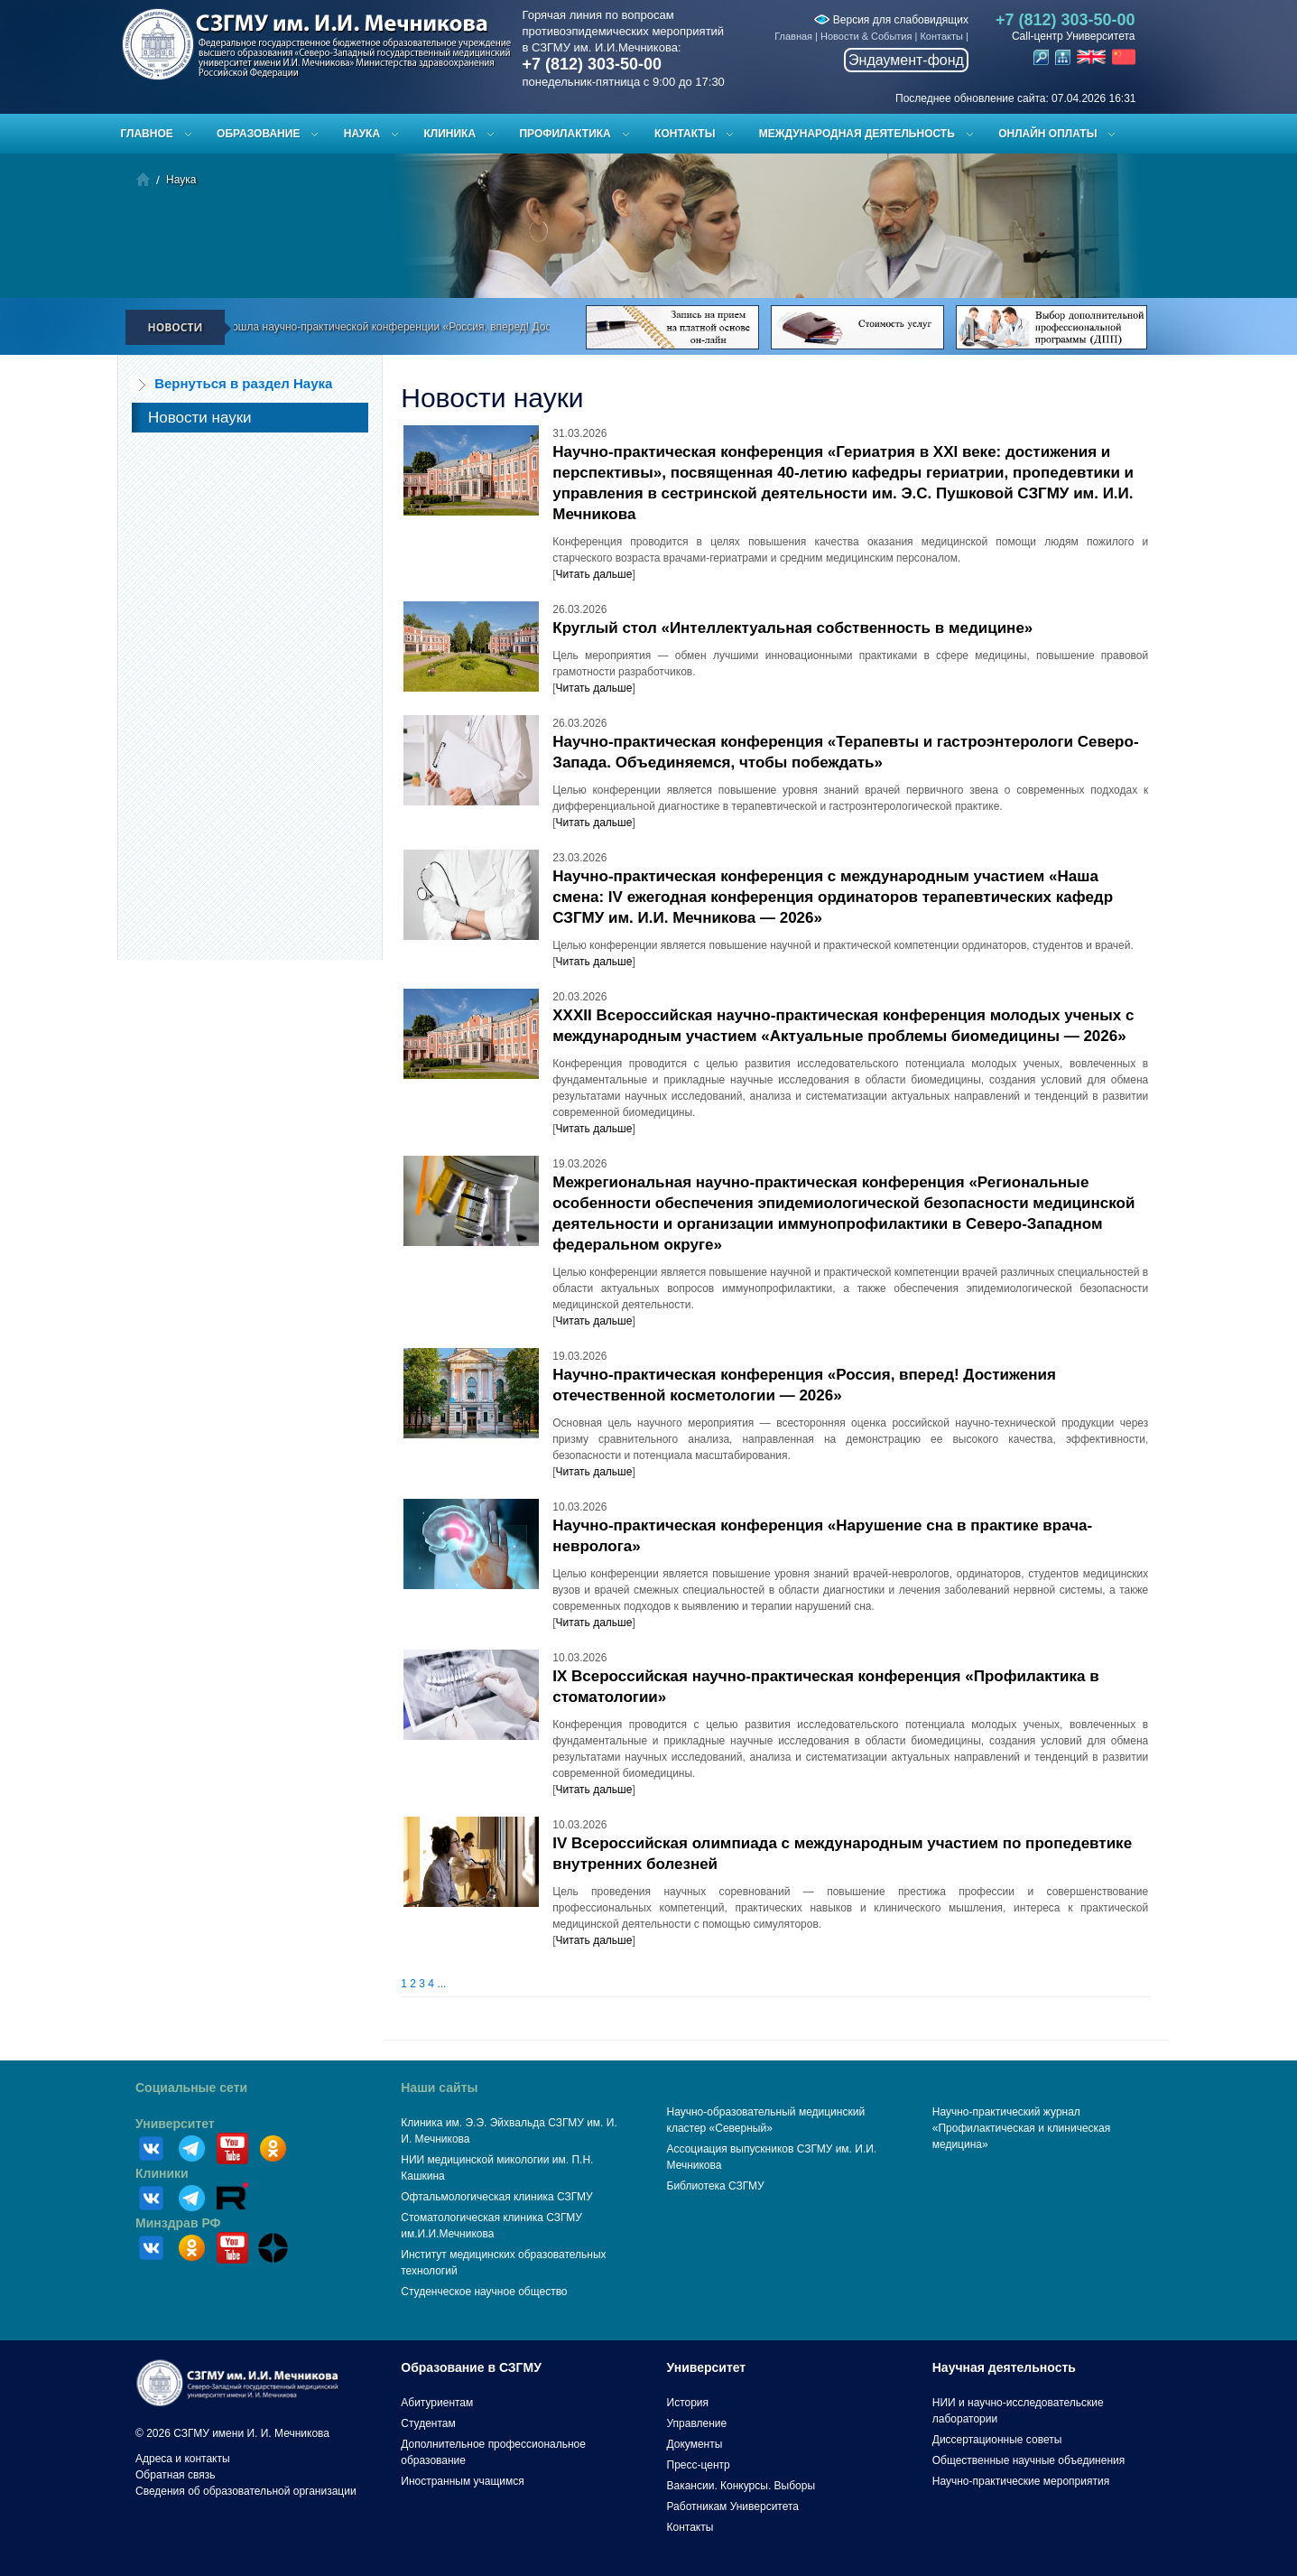 This screenshot has width=1297, height=2576. I want to click on Иностранным учащимся, so click(462, 2481).